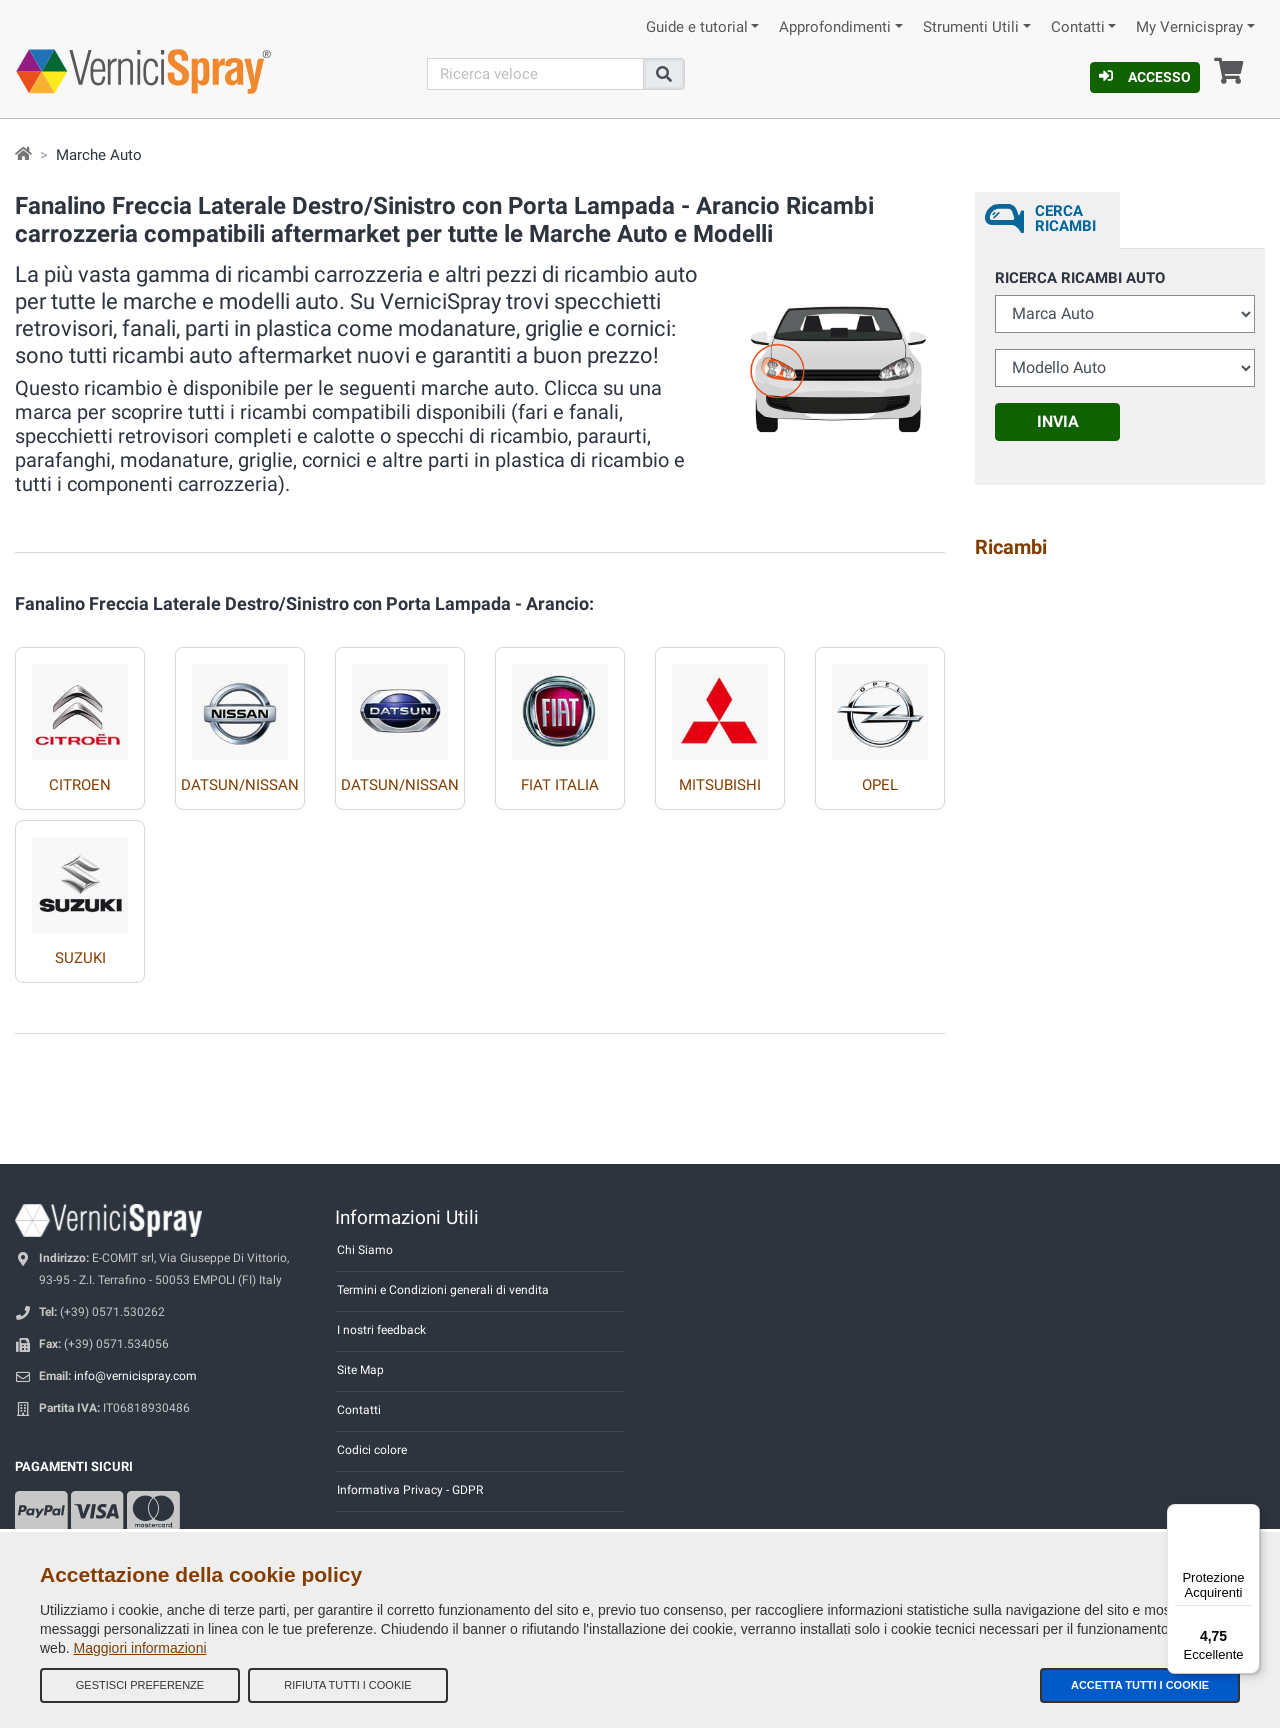 The width and height of the screenshot is (1280, 1728). I want to click on Accesso, so click(1145, 77).